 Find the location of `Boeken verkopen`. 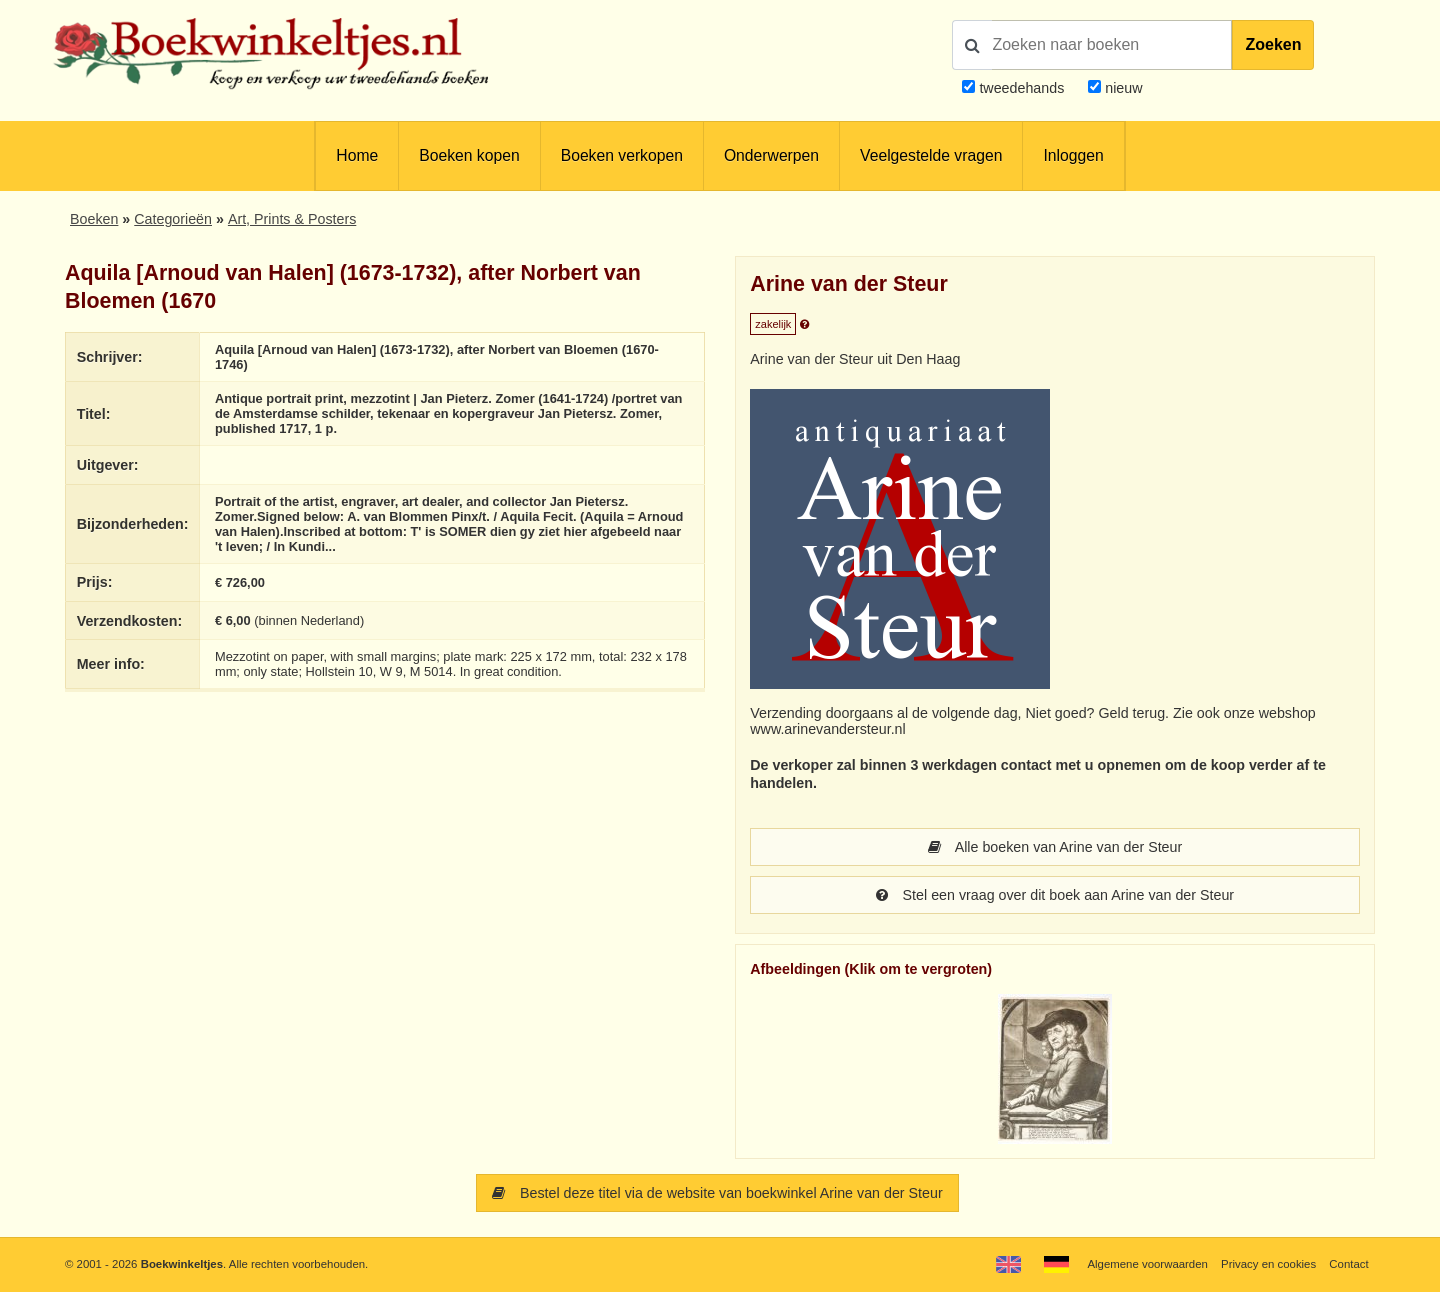

Boeken verkopen is located at coordinates (622, 155).